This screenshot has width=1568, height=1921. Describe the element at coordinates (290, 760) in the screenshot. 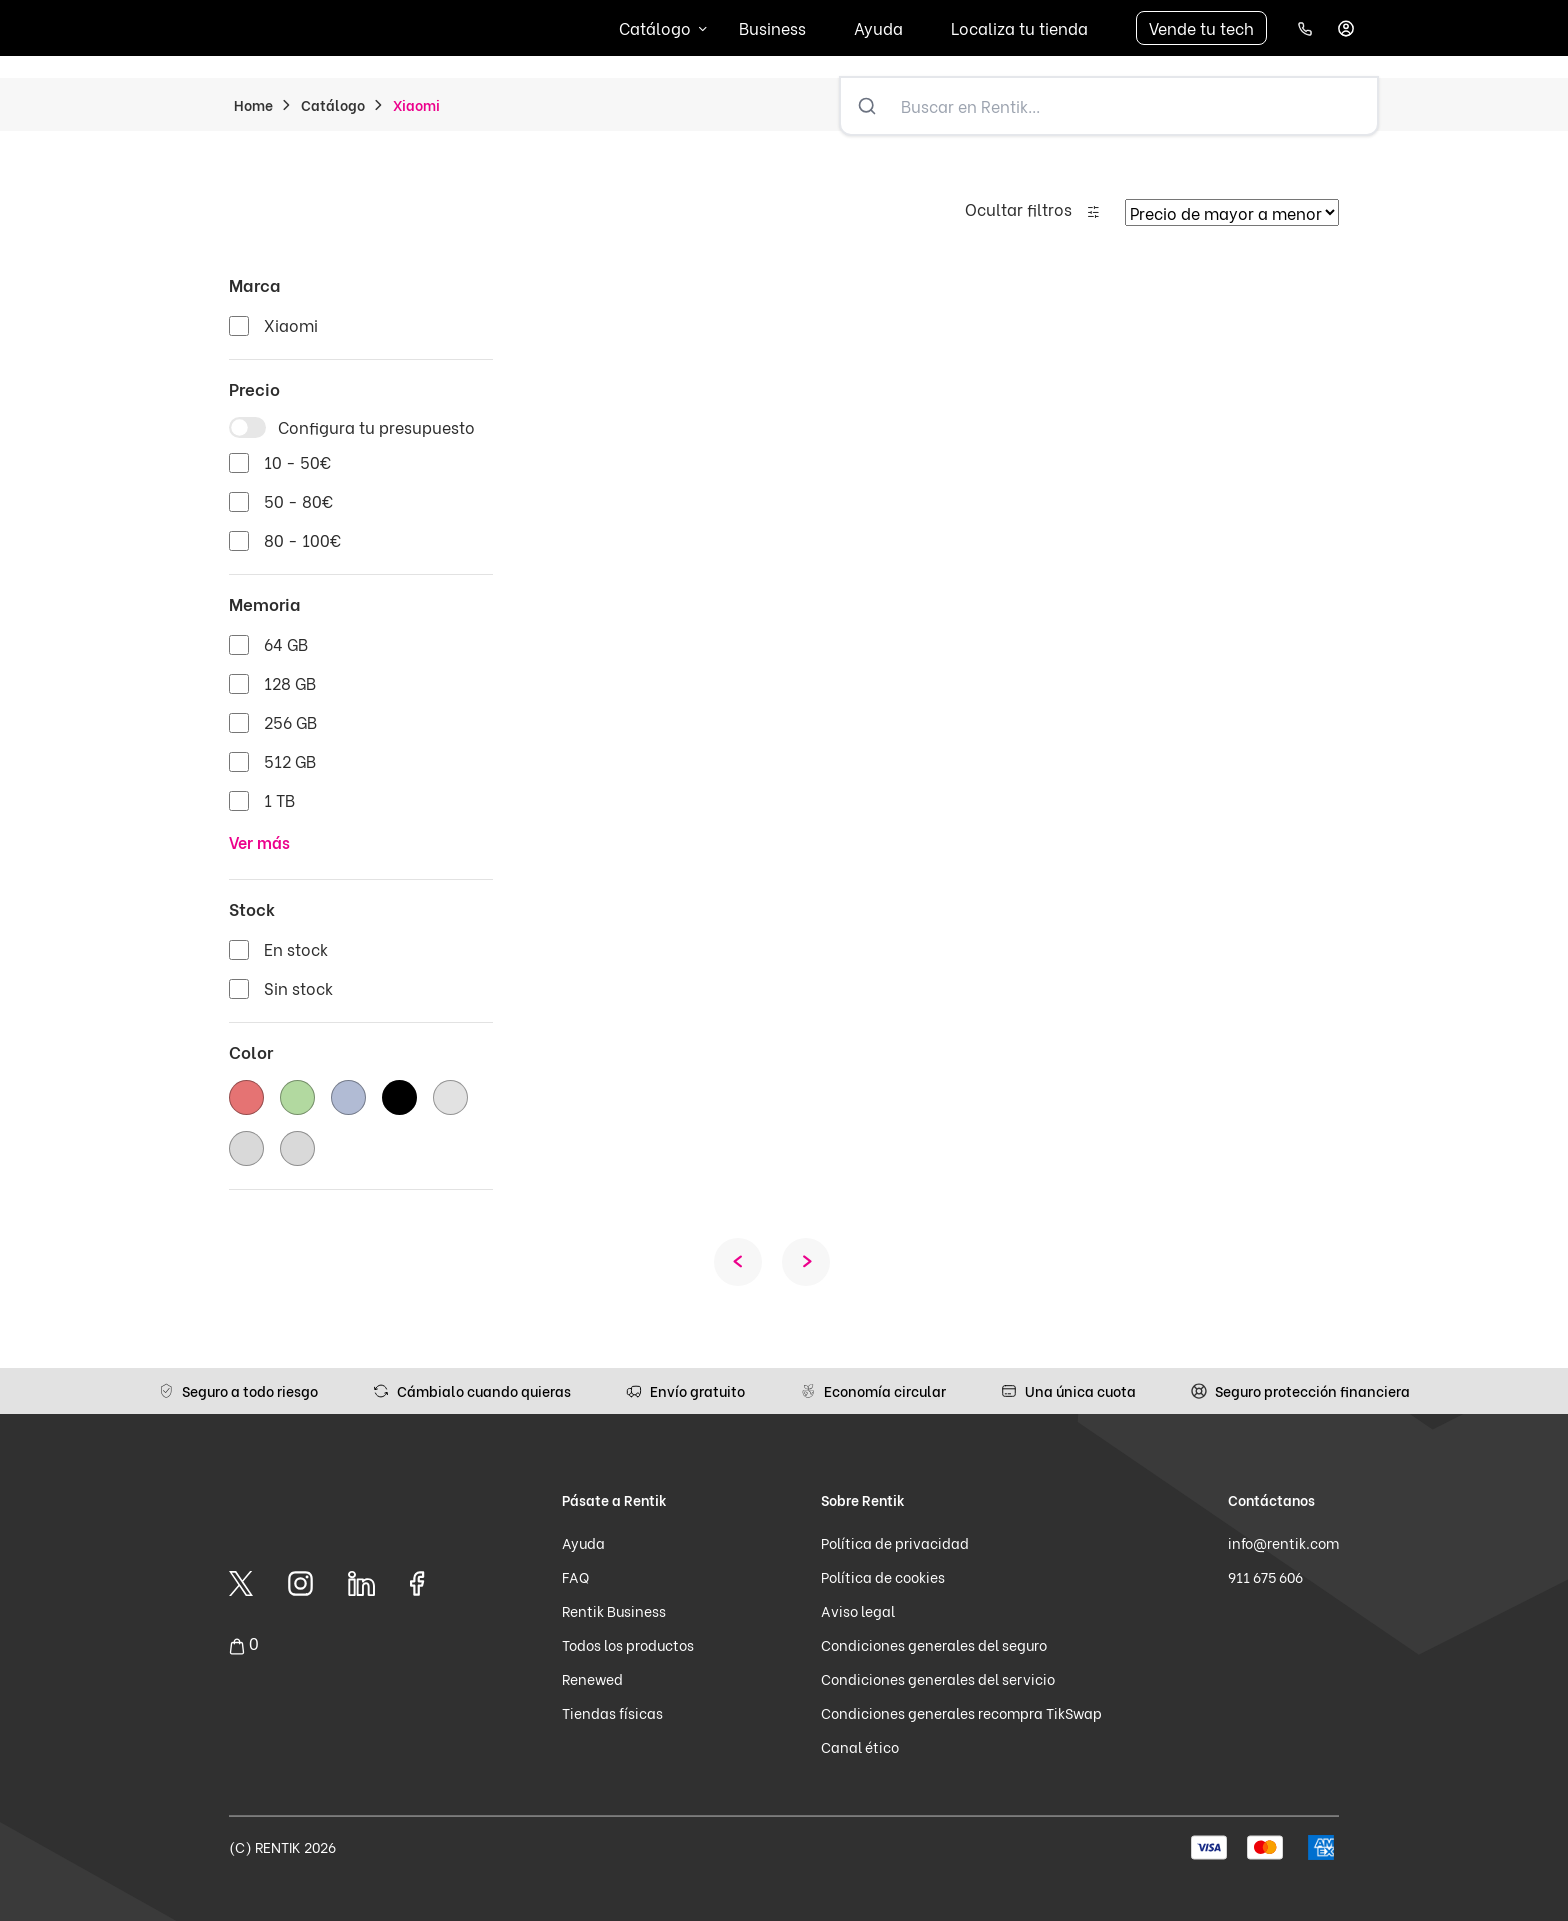

I see `512 GB` at that location.